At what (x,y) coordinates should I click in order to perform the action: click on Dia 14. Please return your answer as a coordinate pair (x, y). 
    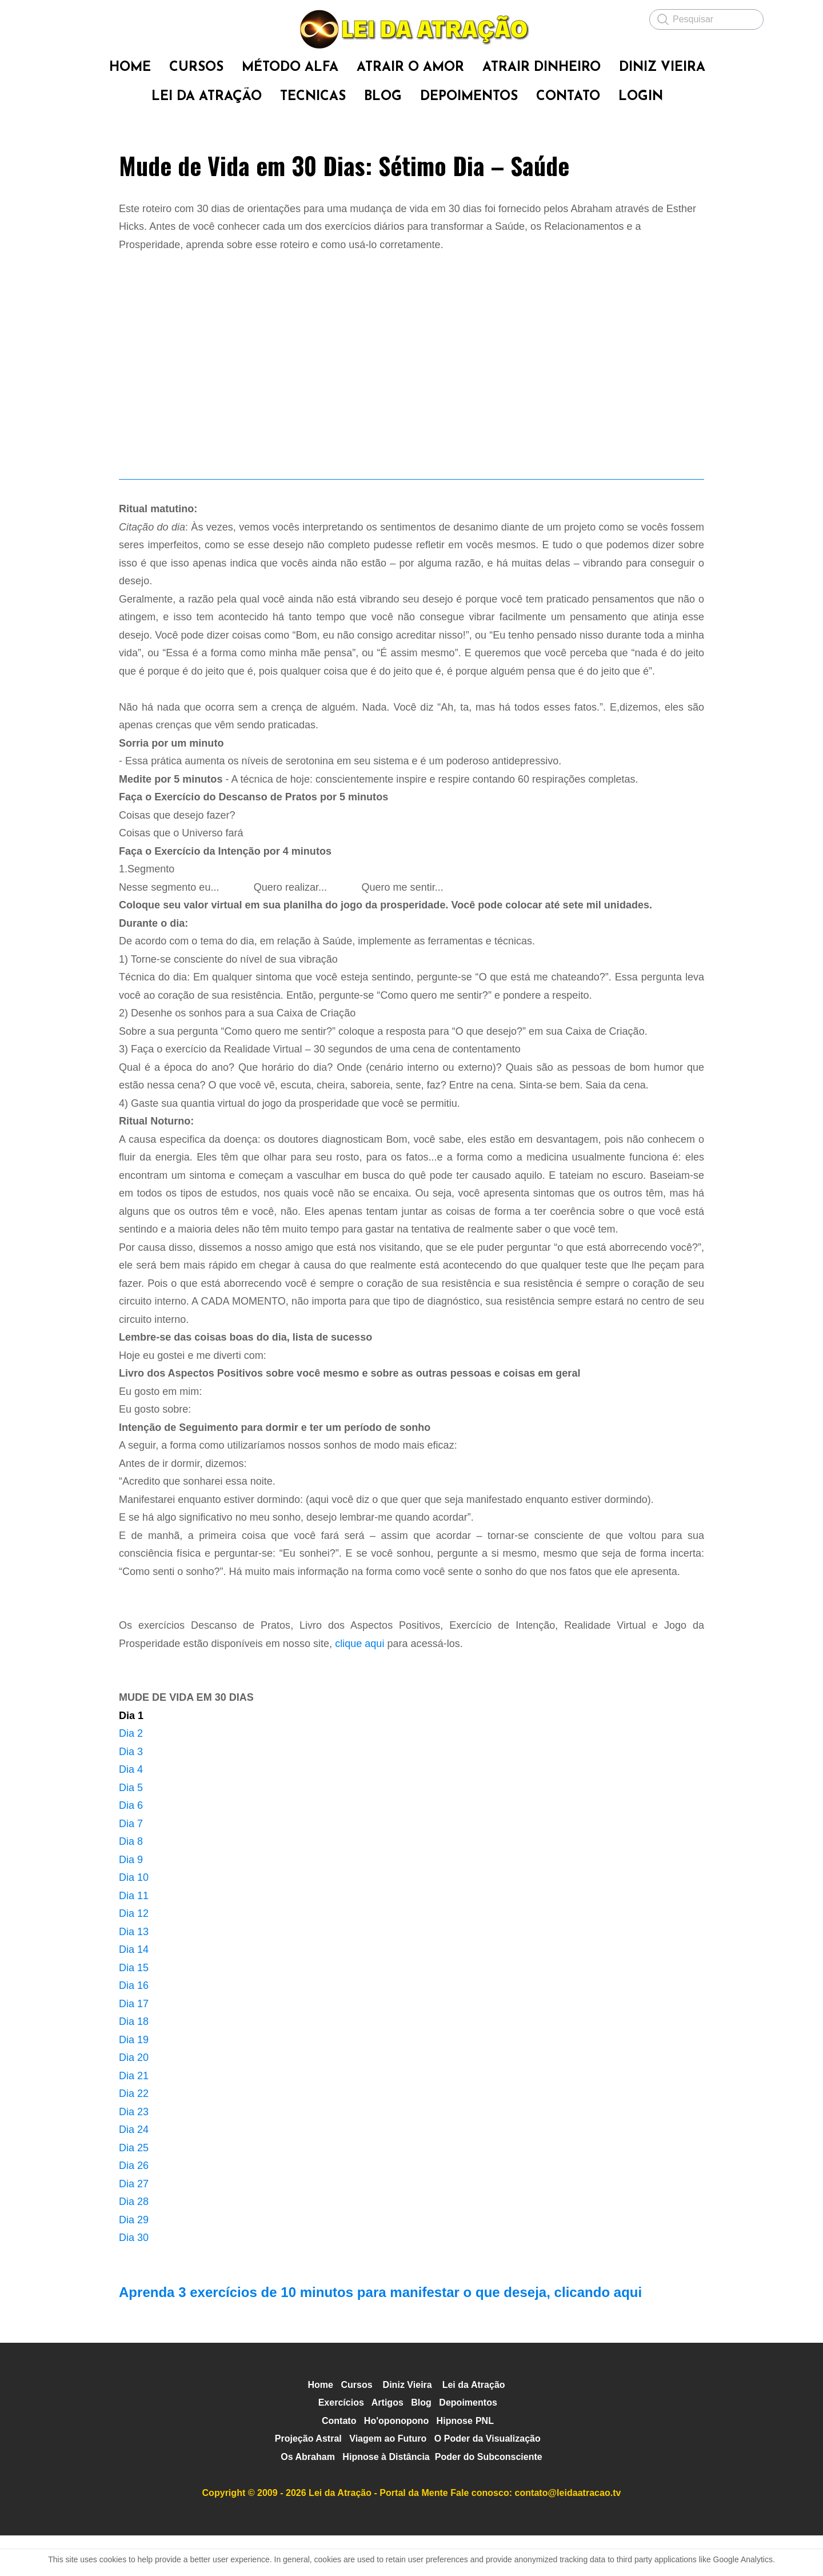
    Looking at the image, I should click on (134, 1990).